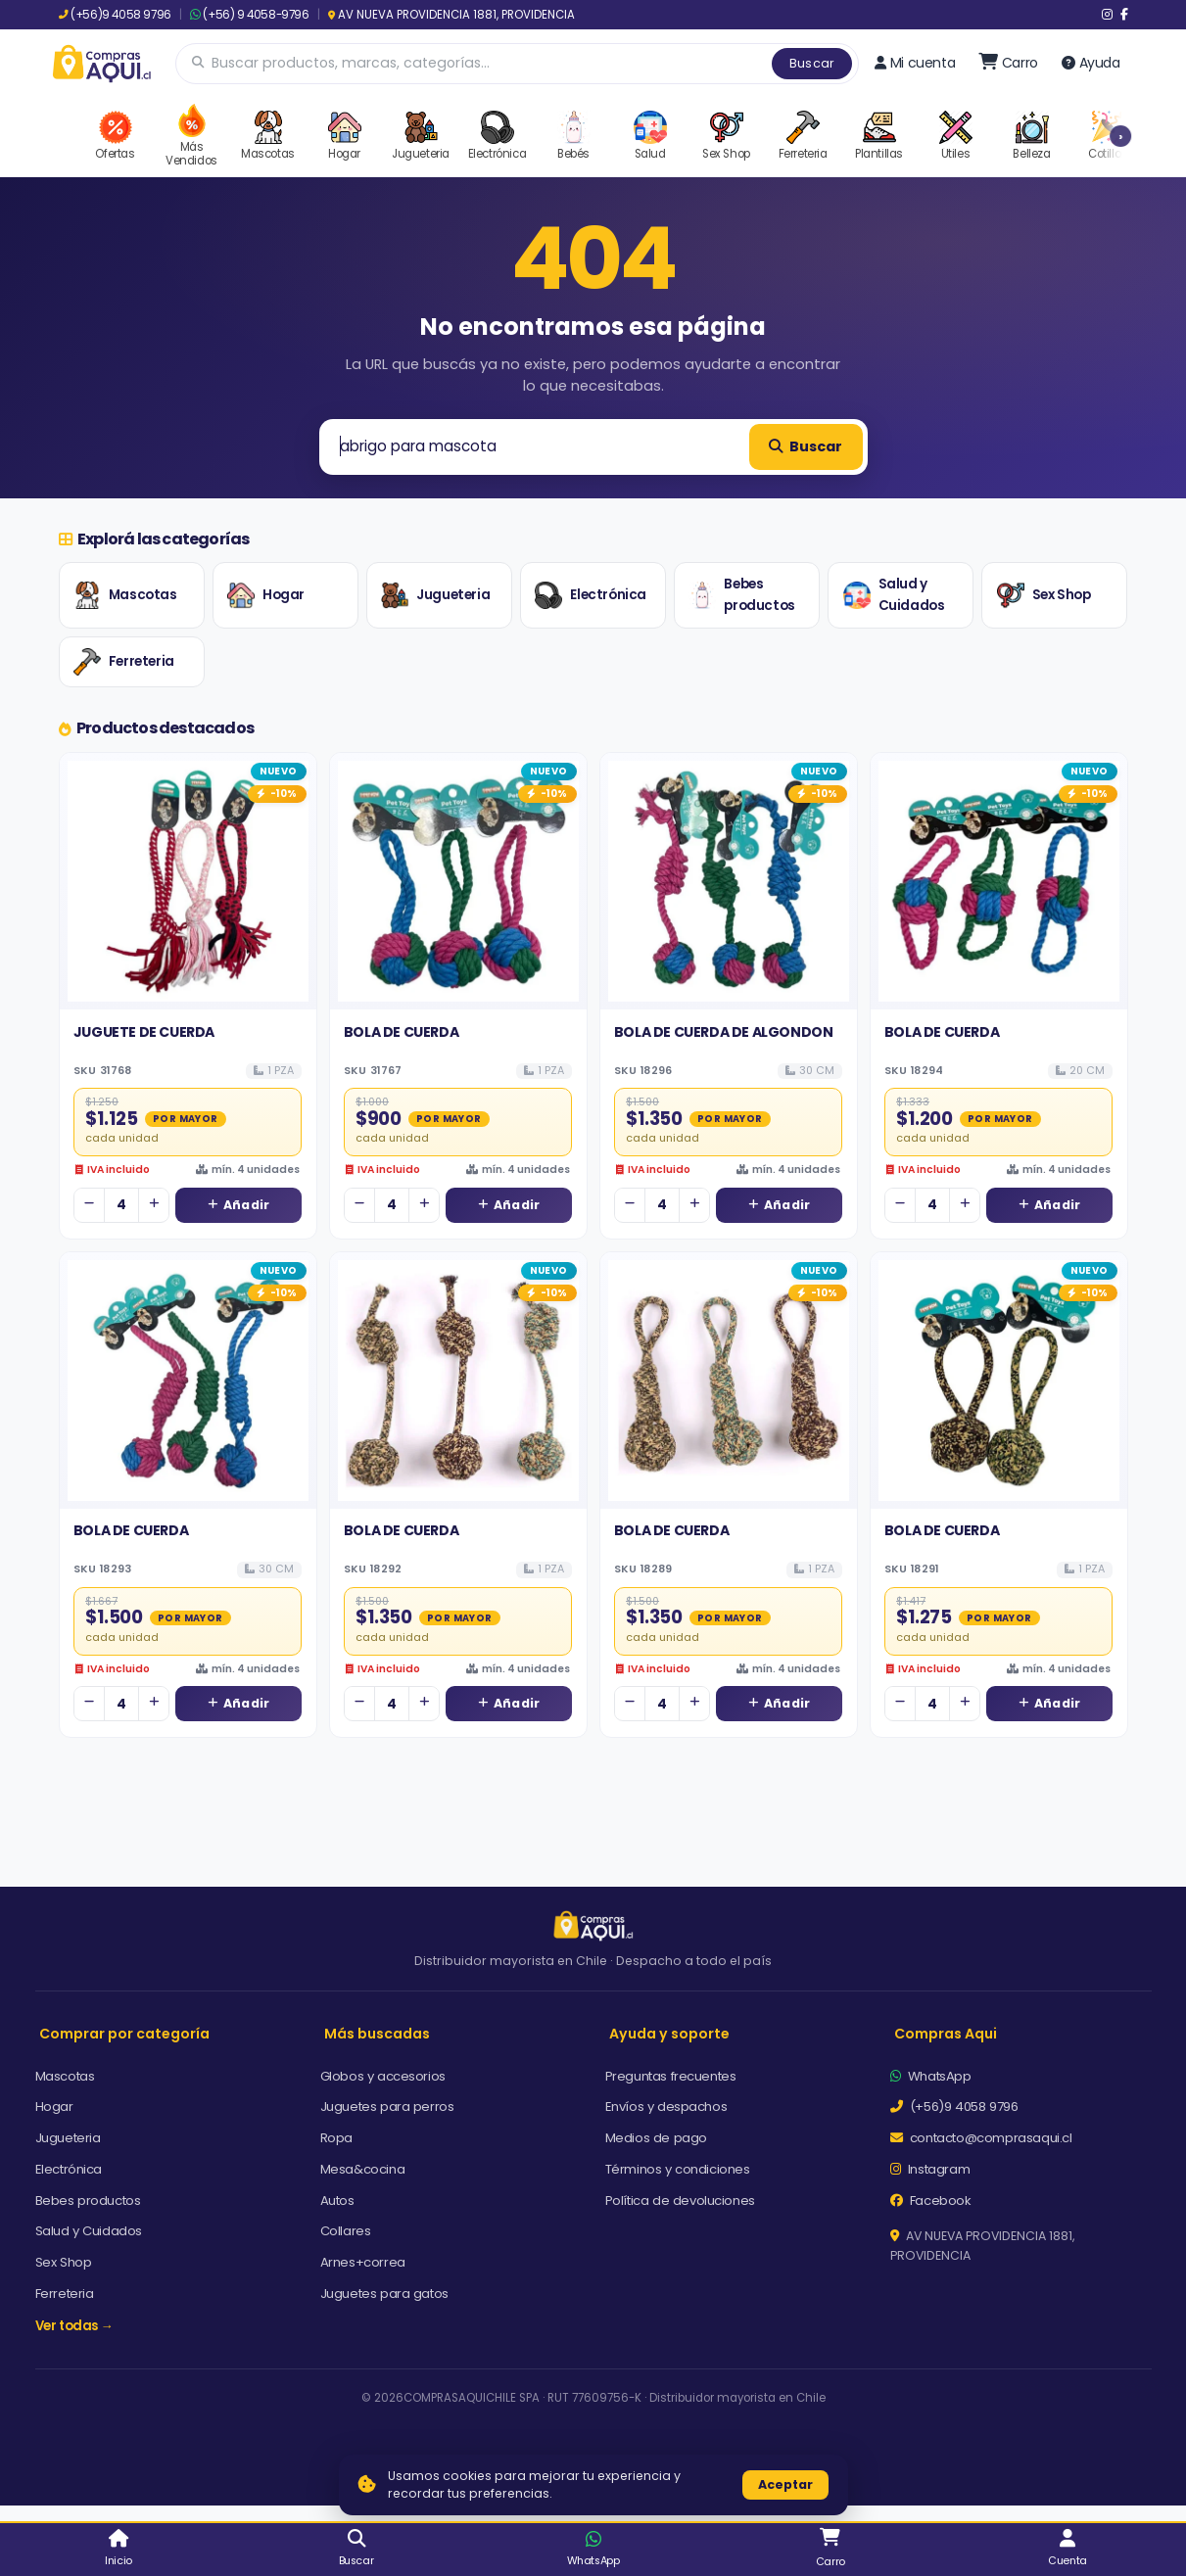 The height and width of the screenshot is (2576, 1186). Describe the element at coordinates (401, 1032) in the screenshot. I see `BOLA DE CUERDA` at that location.